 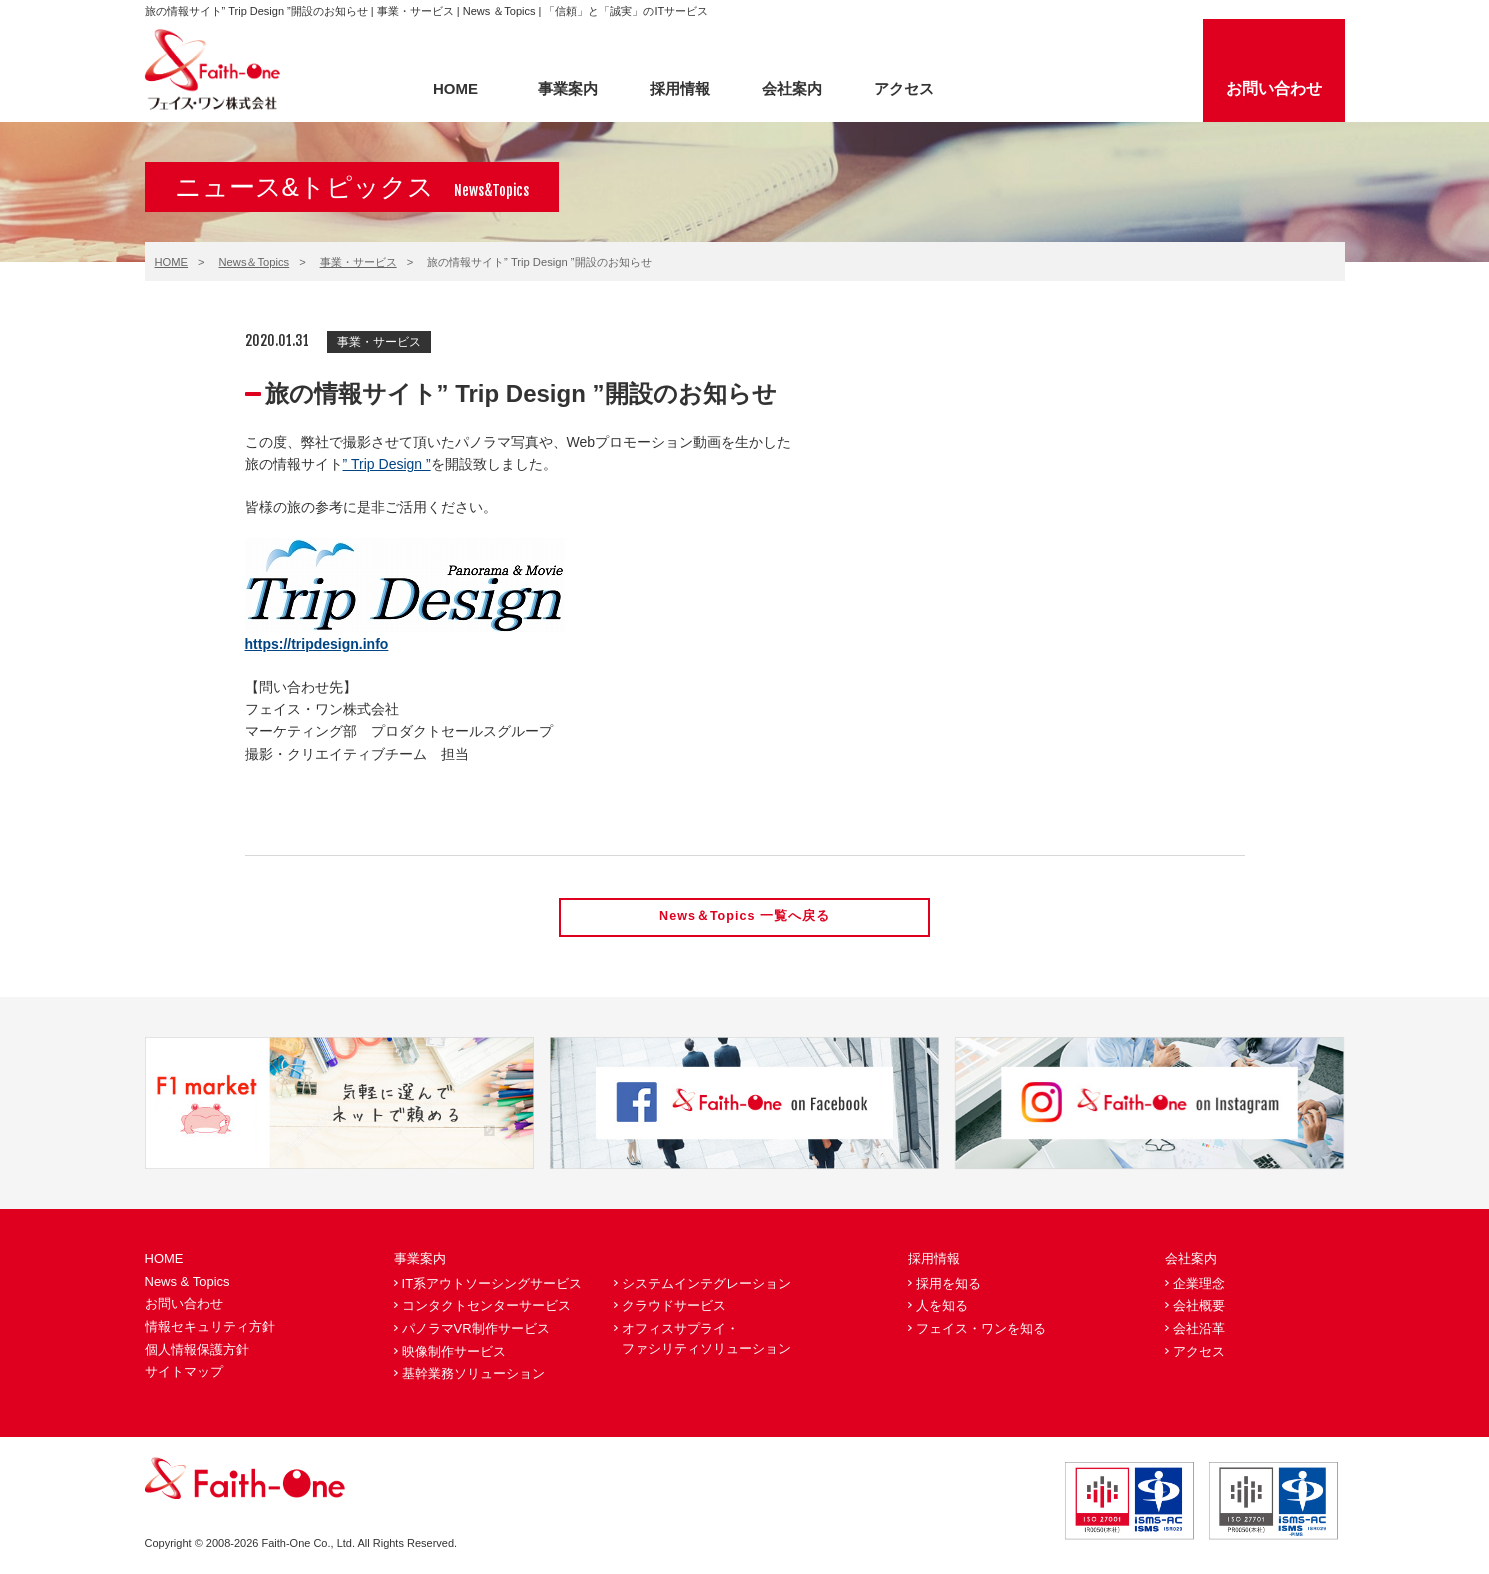 I want to click on 会社沿革, so click(x=1199, y=1329).